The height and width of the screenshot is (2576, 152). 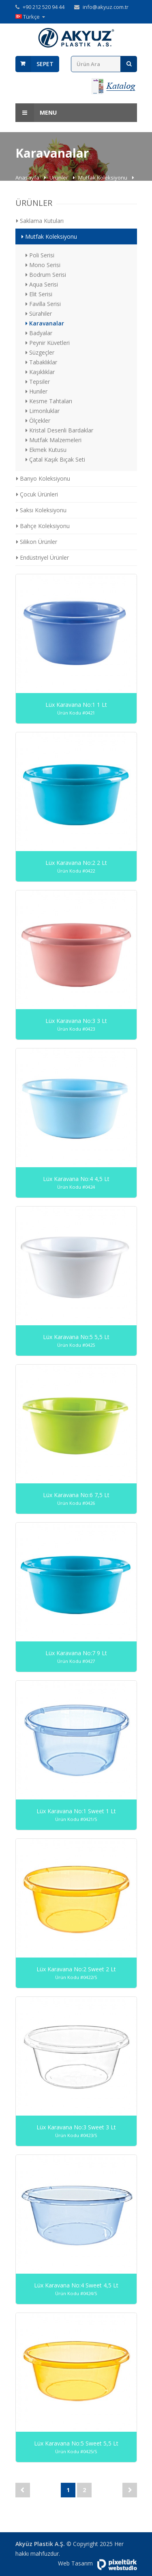 I want to click on Akyüz Plastik A.Ş., so click(x=40, y=2544).